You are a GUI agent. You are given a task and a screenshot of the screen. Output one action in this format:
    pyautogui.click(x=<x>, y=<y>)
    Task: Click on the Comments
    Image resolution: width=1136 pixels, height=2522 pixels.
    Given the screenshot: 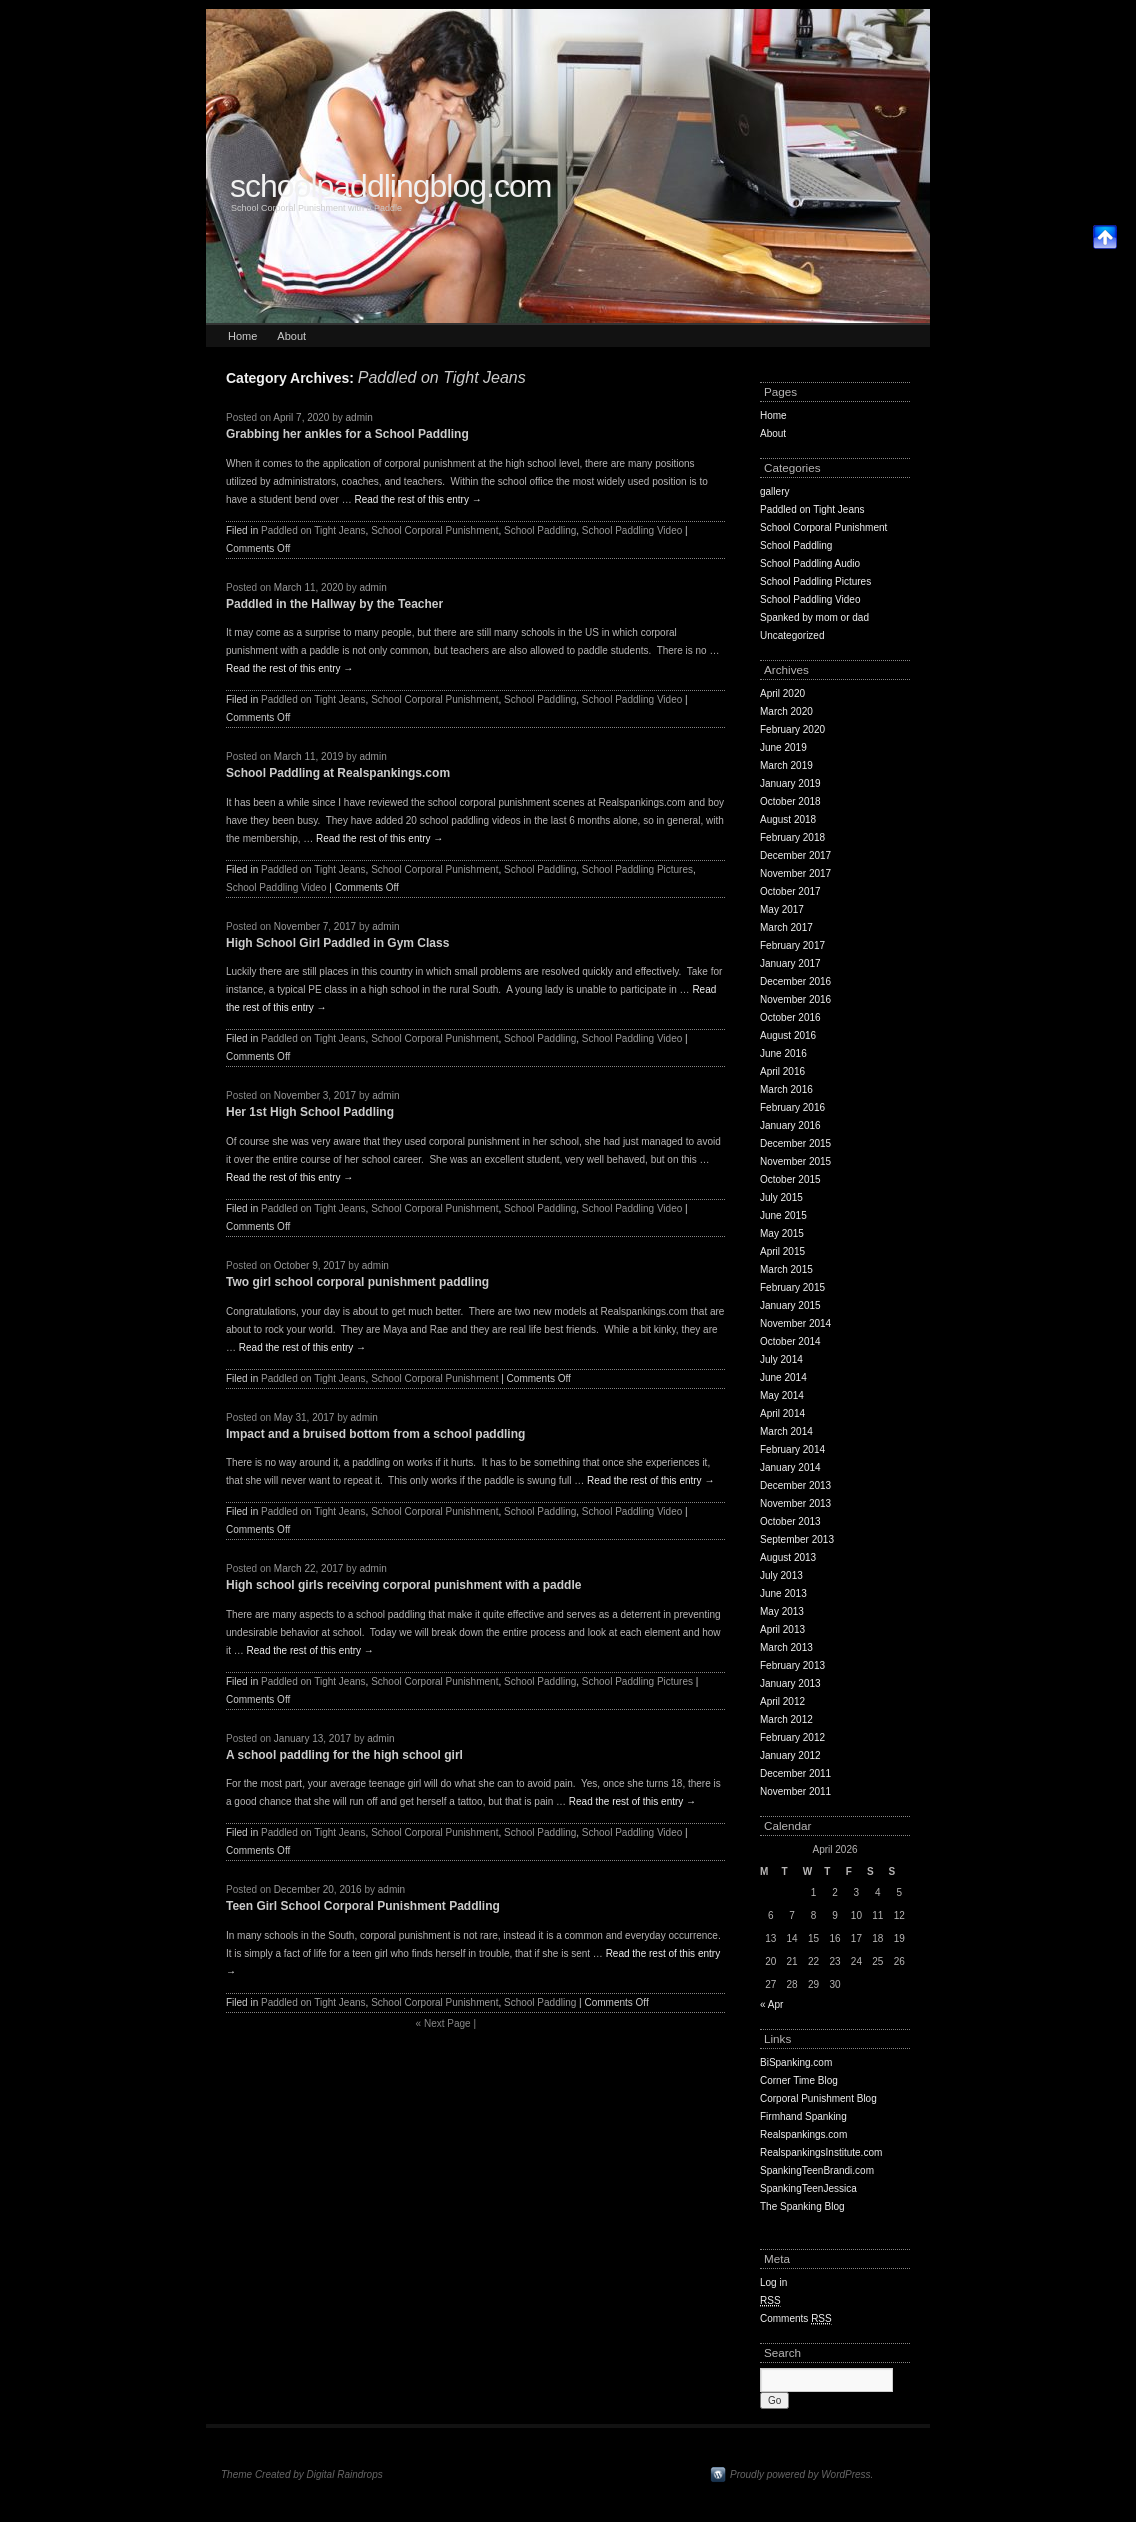 What is the action you would take?
    pyautogui.click(x=796, y=2319)
    